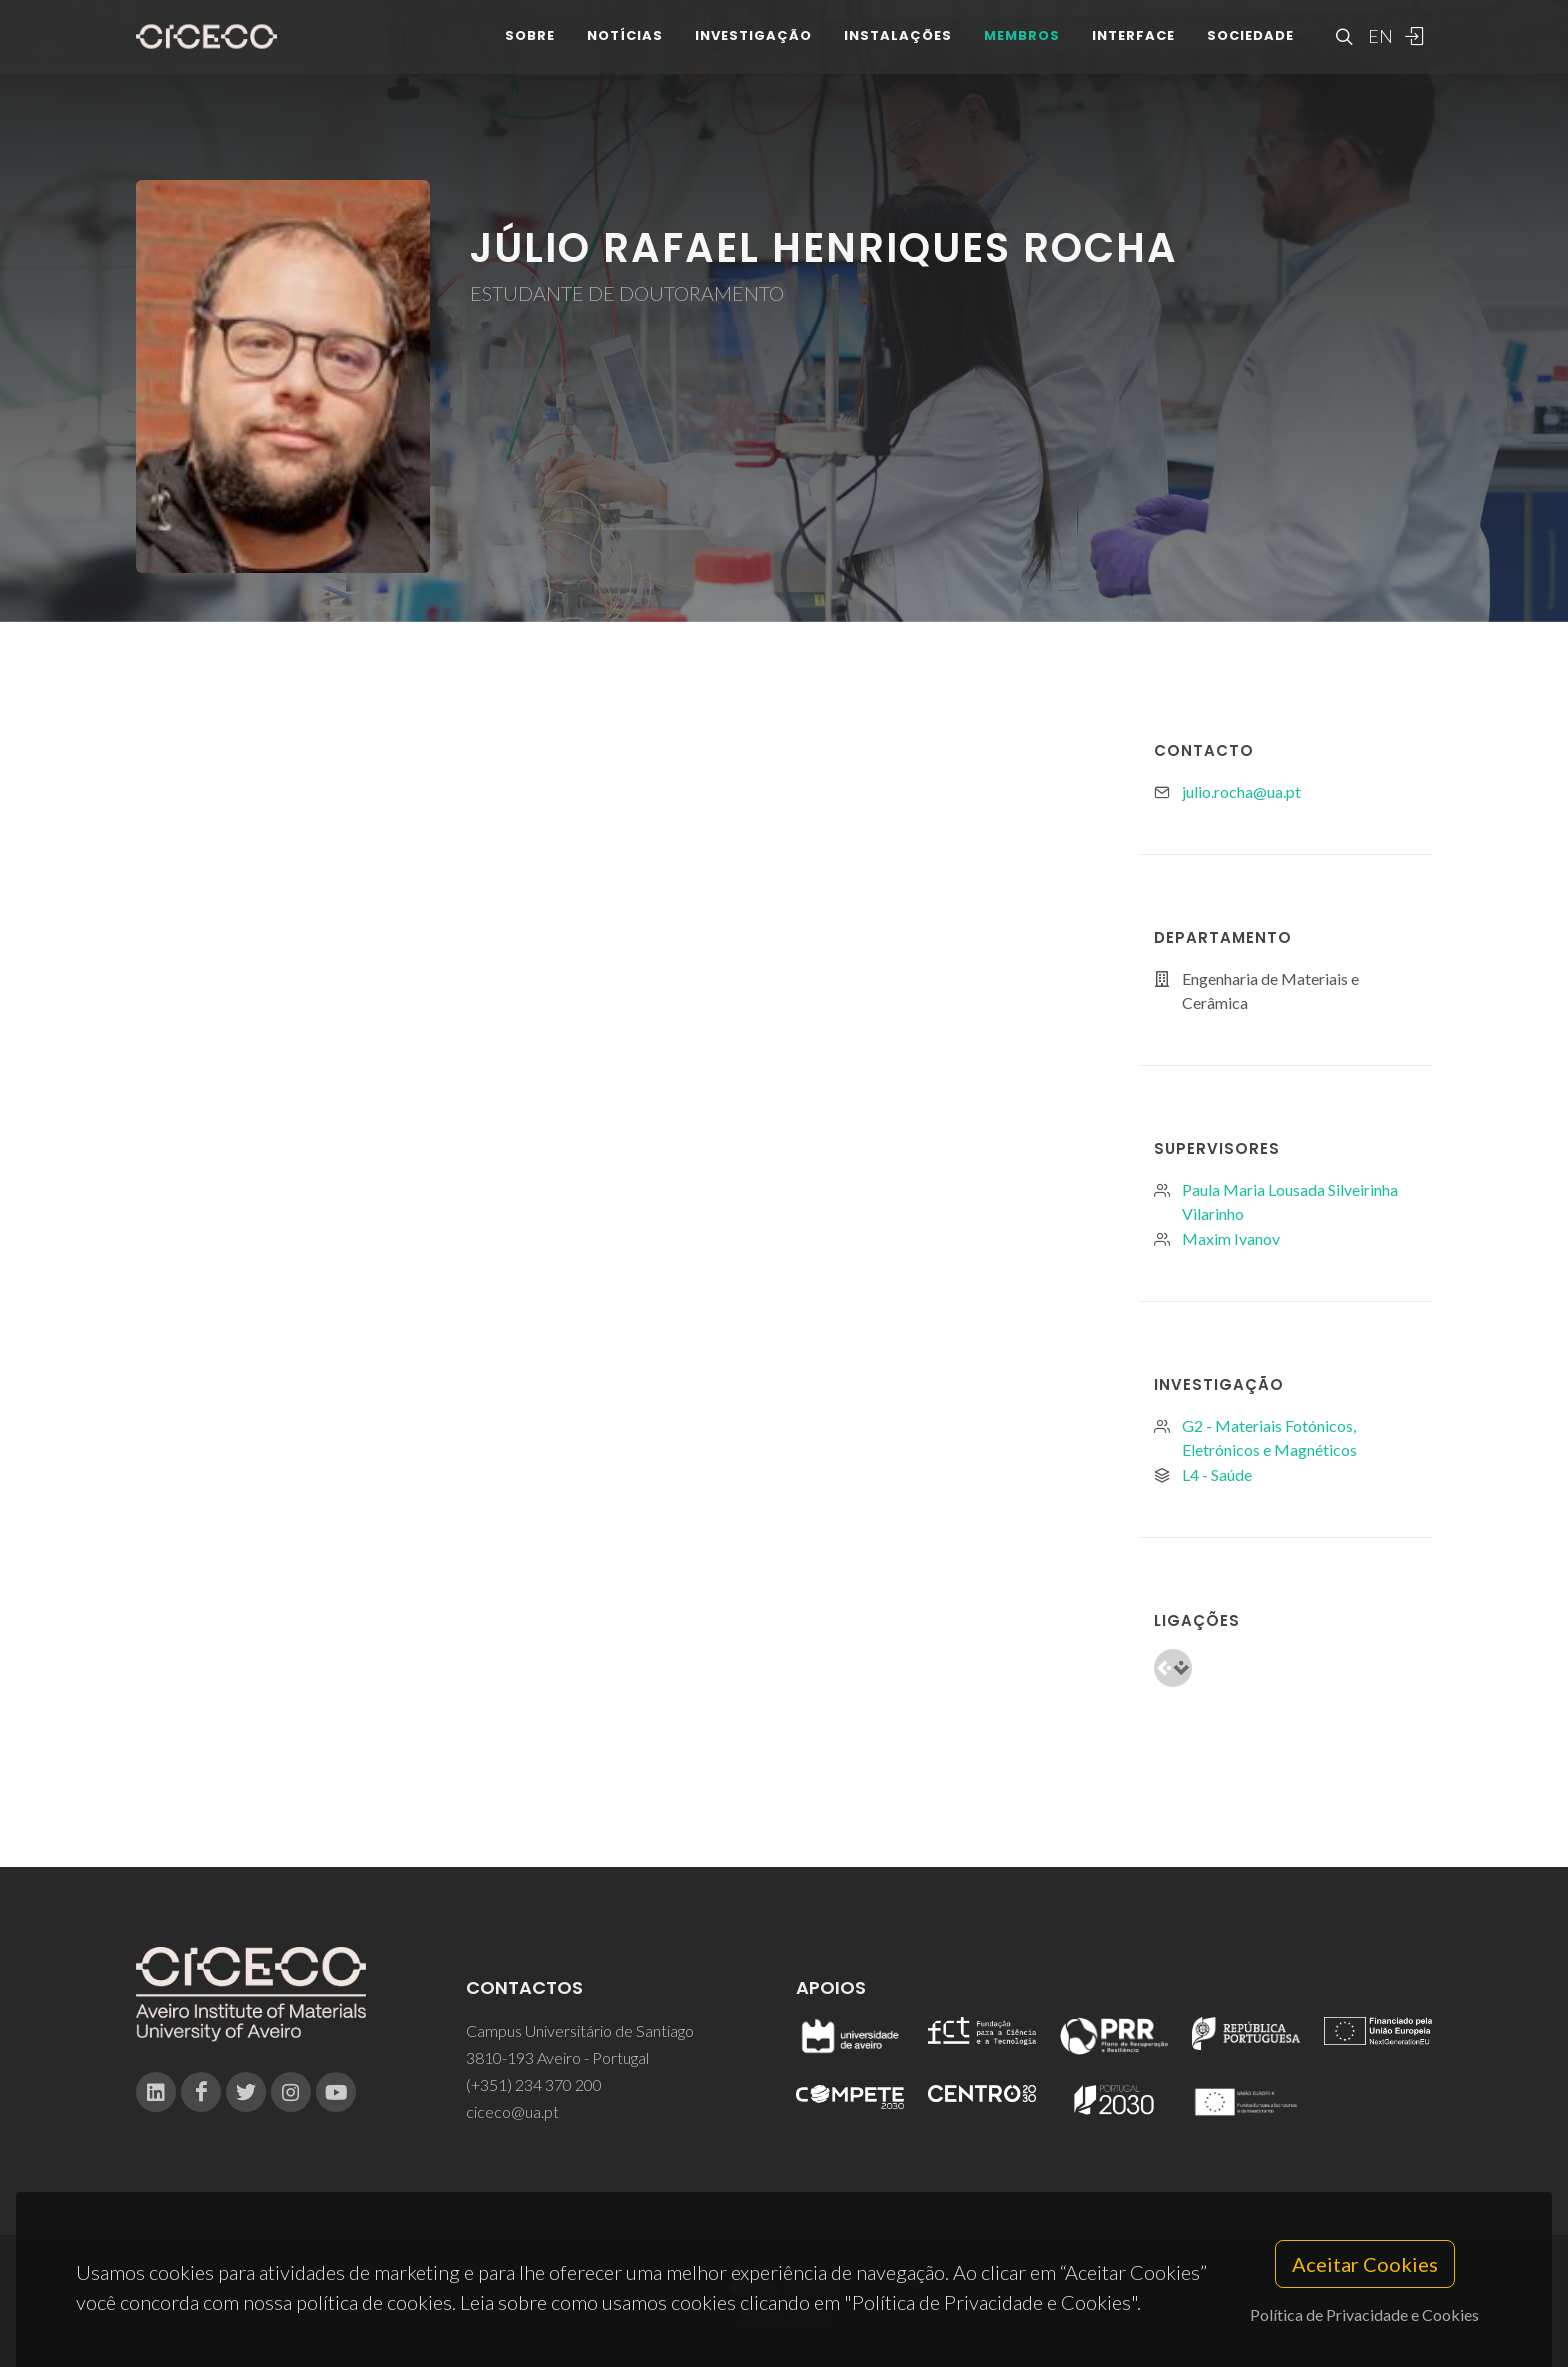  Describe the element at coordinates (1231, 1238) in the screenshot. I see `Maxim Ivanov` at that location.